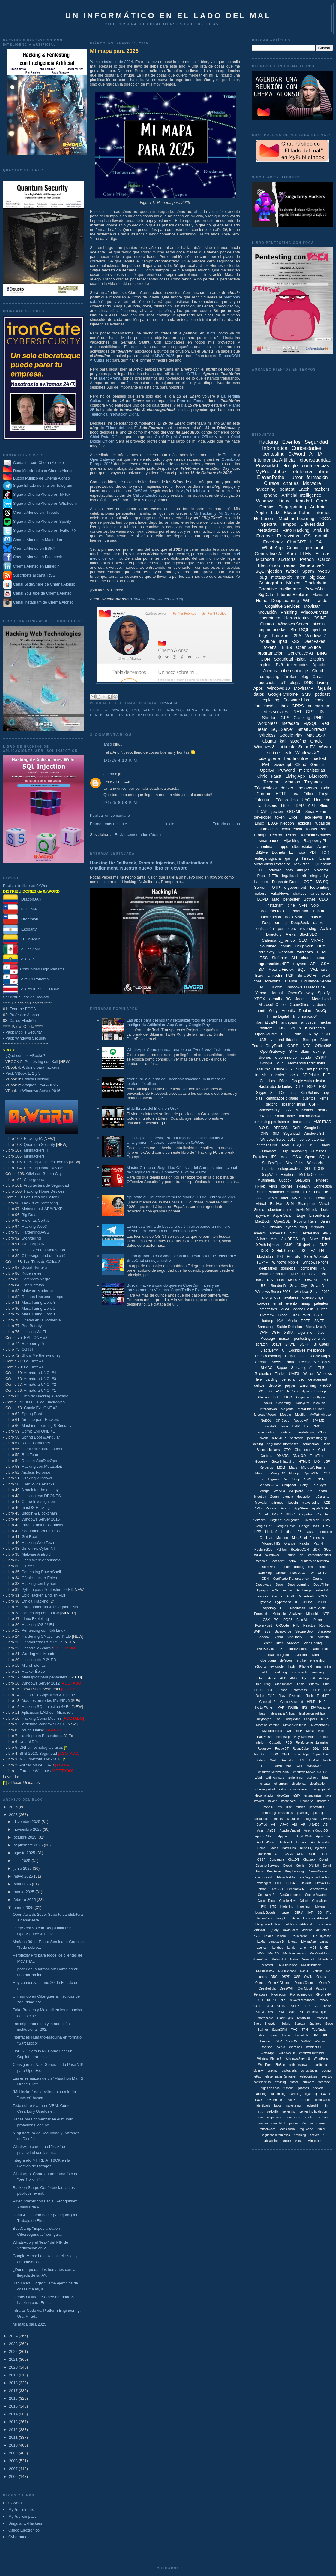  What do you see at coordinates (264, 1854) in the screenshot?
I see `BluetTooth` at bounding box center [264, 1854].